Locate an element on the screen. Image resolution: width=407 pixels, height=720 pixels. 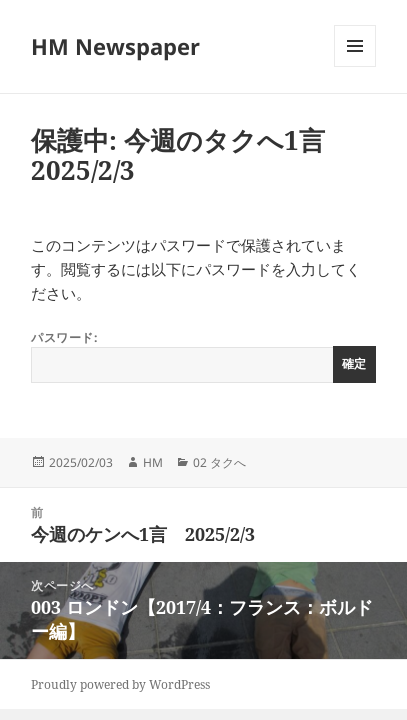
02 タクへ is located at coordinates (219, 462).